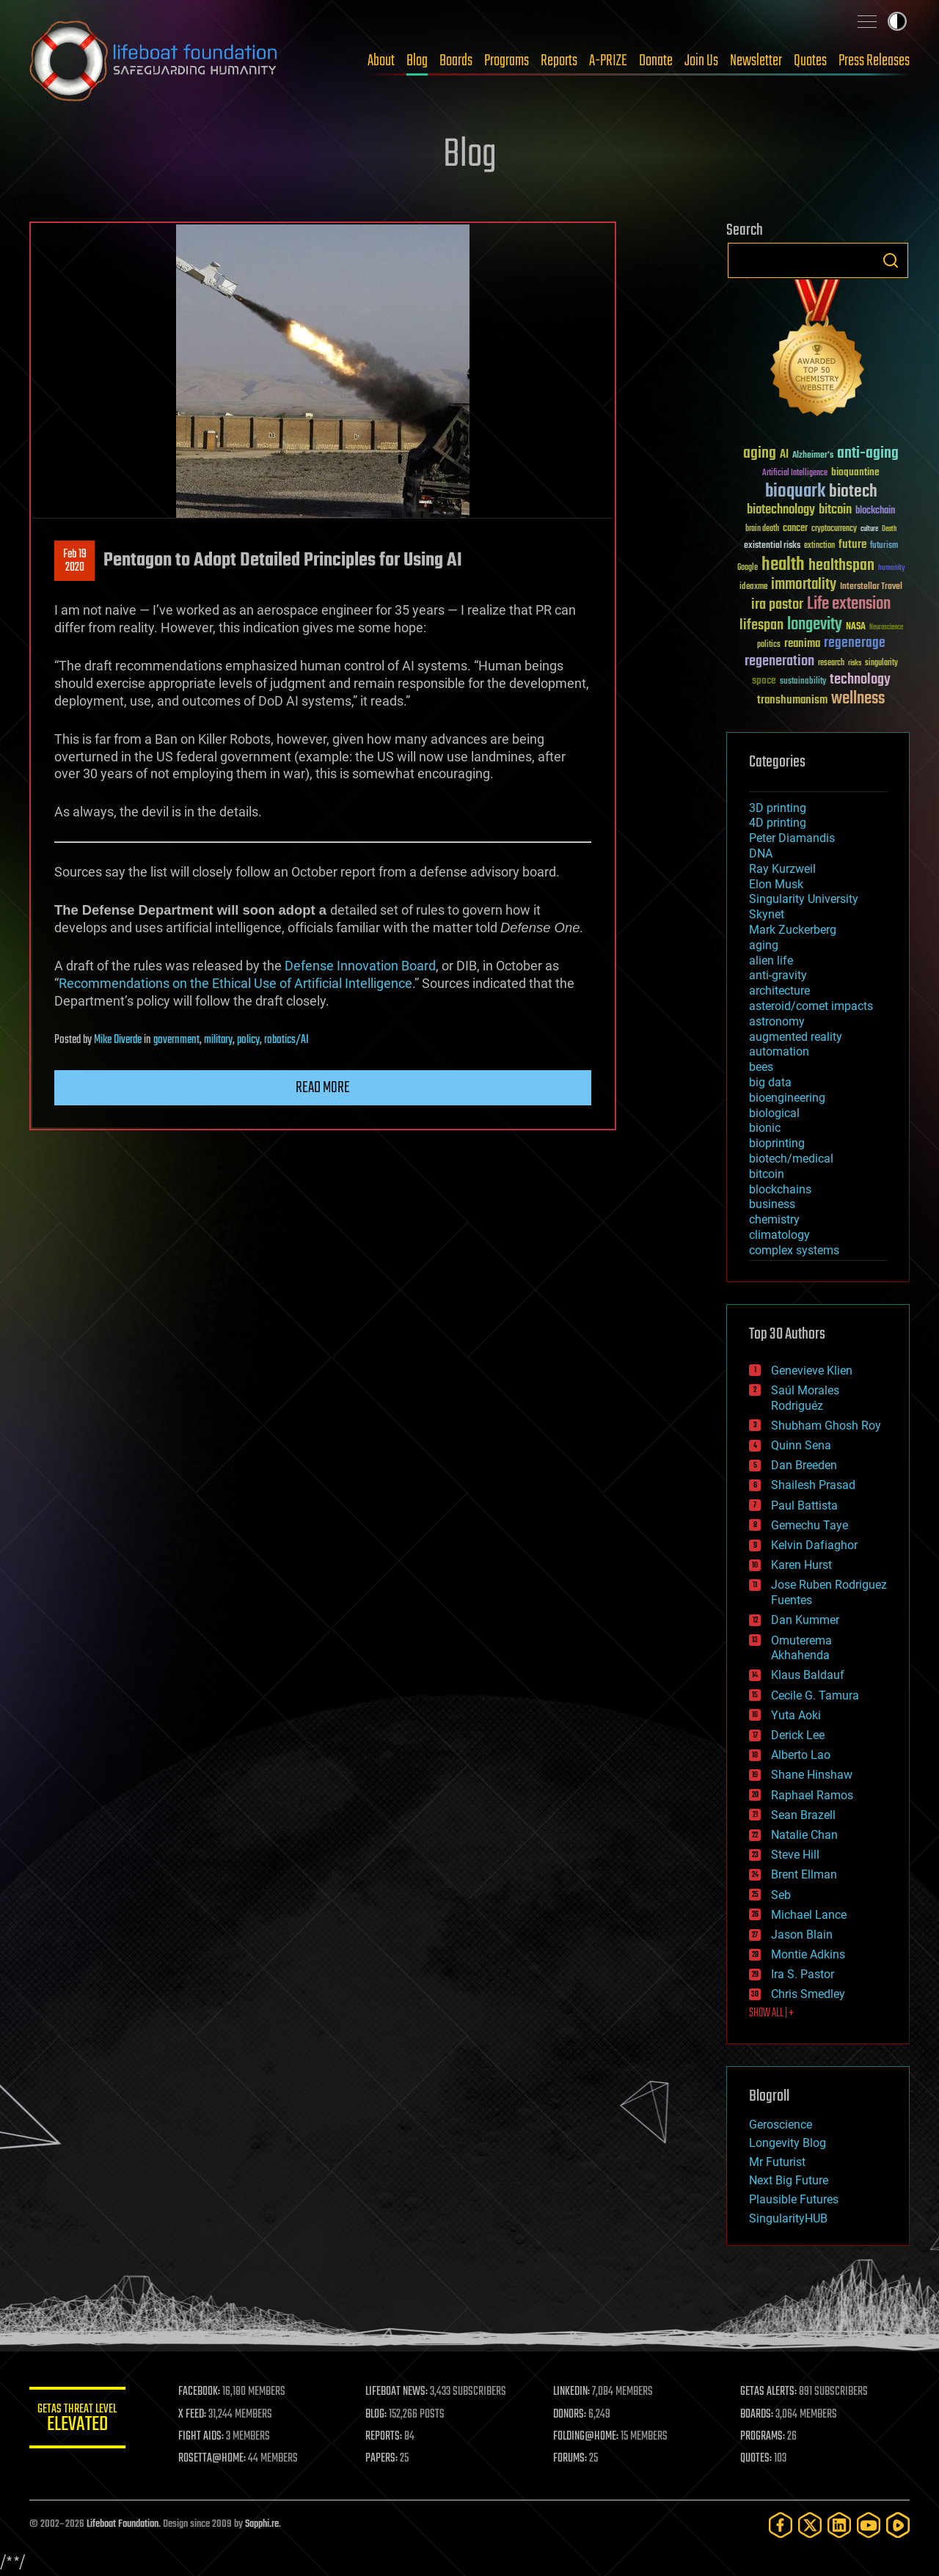  Describe the element at coordinates (881, 663) in the screenshot. I see `singularity [singularity (30 items)]` at that location.